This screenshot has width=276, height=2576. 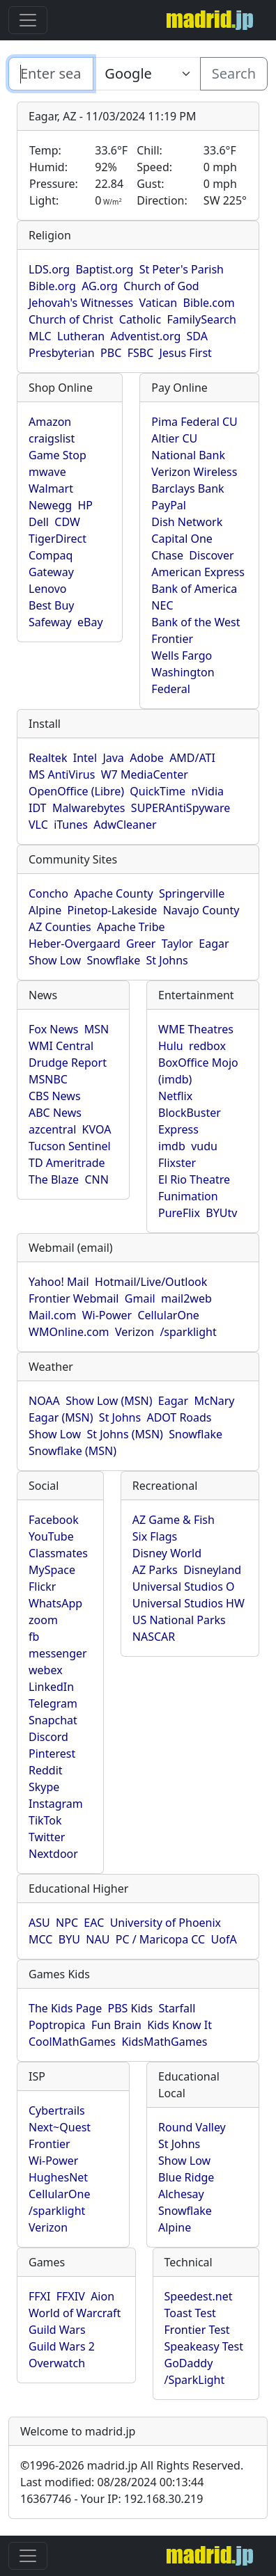 What do you see at coordinates (224, 1939) in the screenshot?
I see `UofA` at bounding box center [224, 1939].